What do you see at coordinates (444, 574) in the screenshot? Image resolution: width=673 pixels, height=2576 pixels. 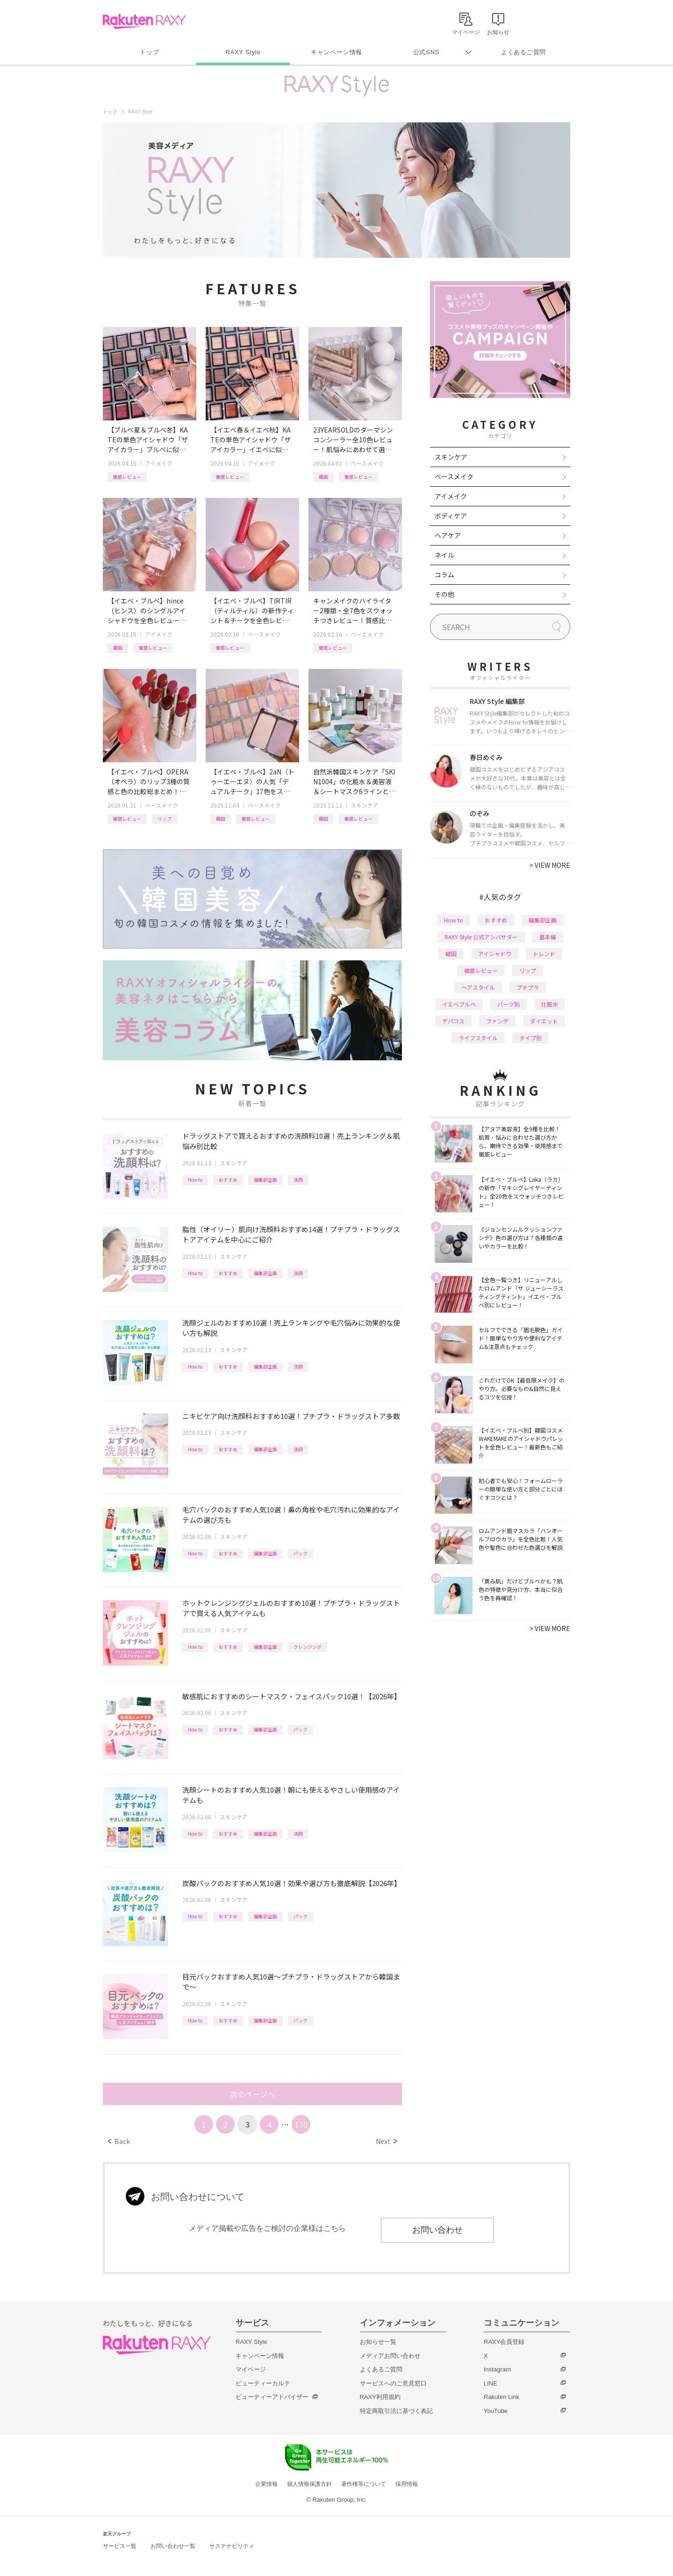 I see `コラム` at bounding box center [444, 574].